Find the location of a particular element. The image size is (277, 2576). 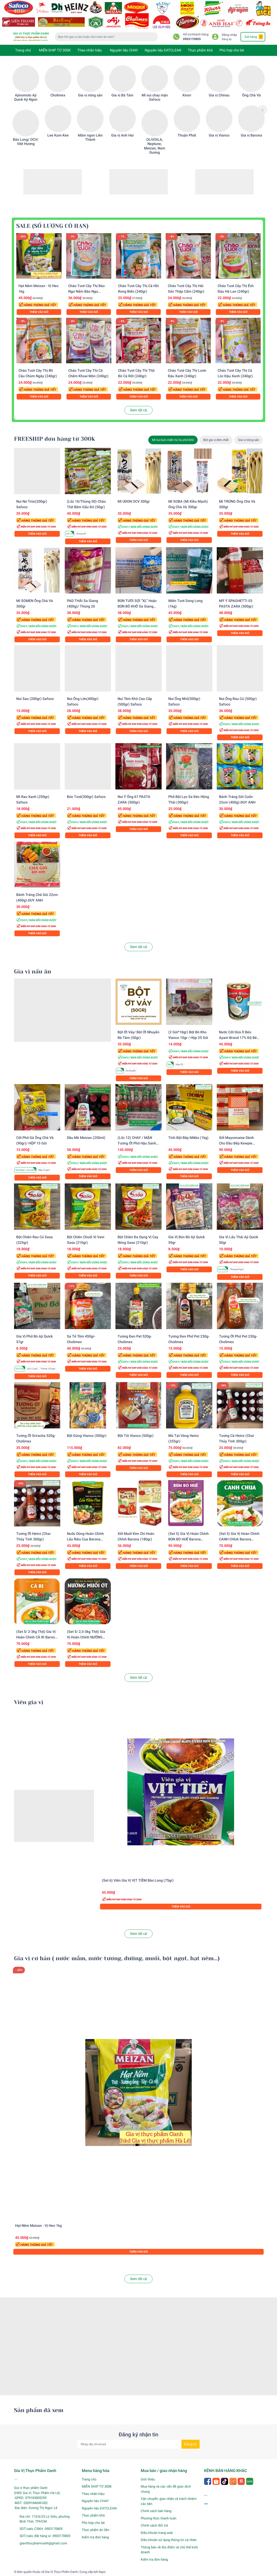

Phù hợp cho bé is located at coordinates (231, 50).